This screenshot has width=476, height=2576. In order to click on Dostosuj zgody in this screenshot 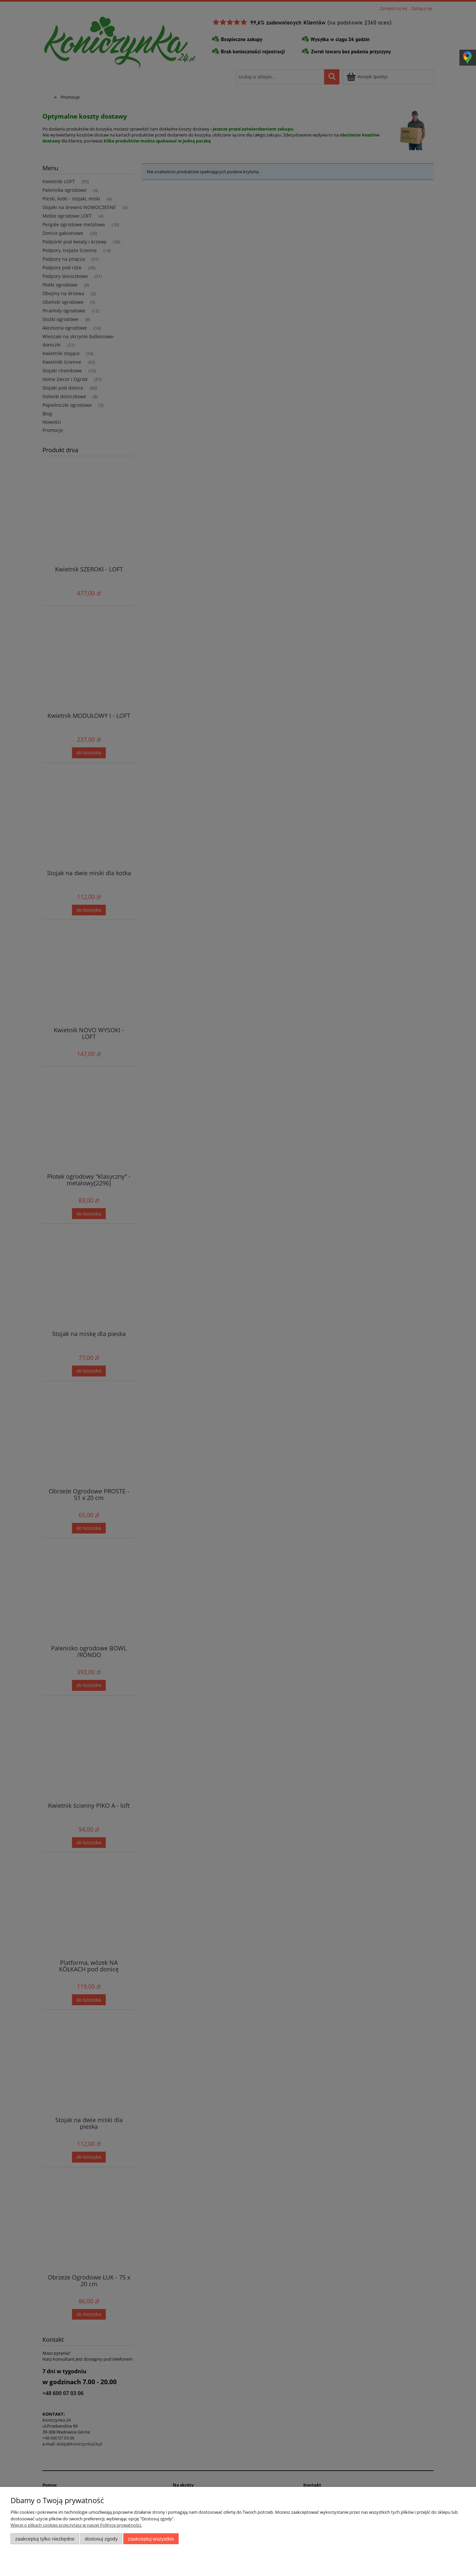, I will do `click(101, 2539)`.